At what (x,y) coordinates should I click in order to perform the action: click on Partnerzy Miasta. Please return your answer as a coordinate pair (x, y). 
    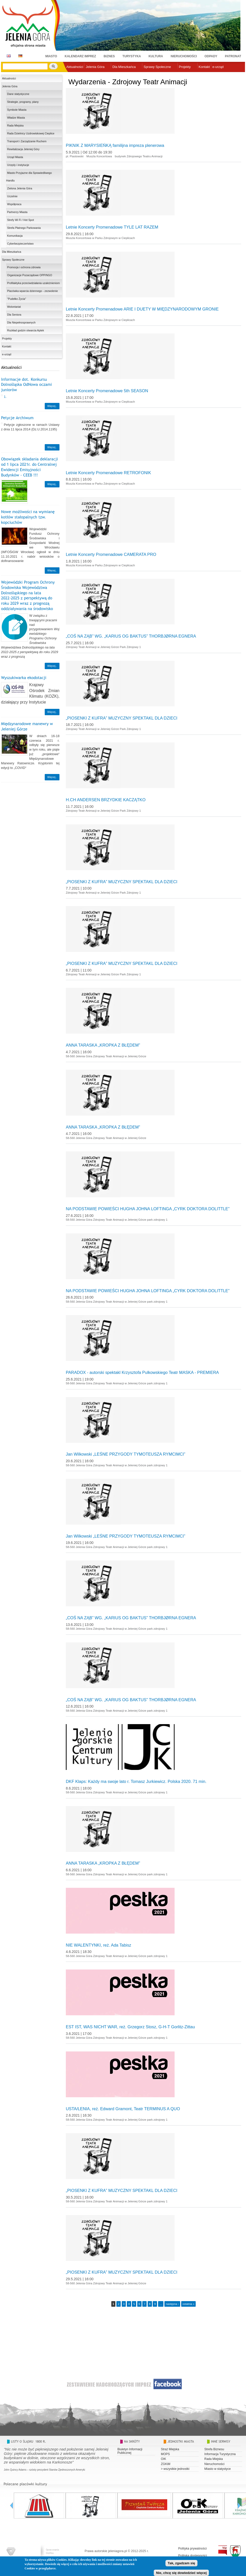
    Looking at the image, I should click on (17, 212).